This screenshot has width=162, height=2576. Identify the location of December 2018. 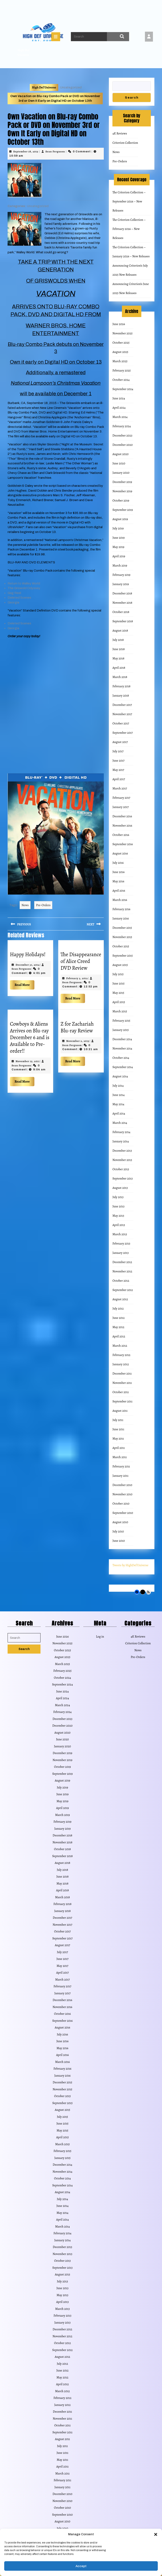
(122, 593).